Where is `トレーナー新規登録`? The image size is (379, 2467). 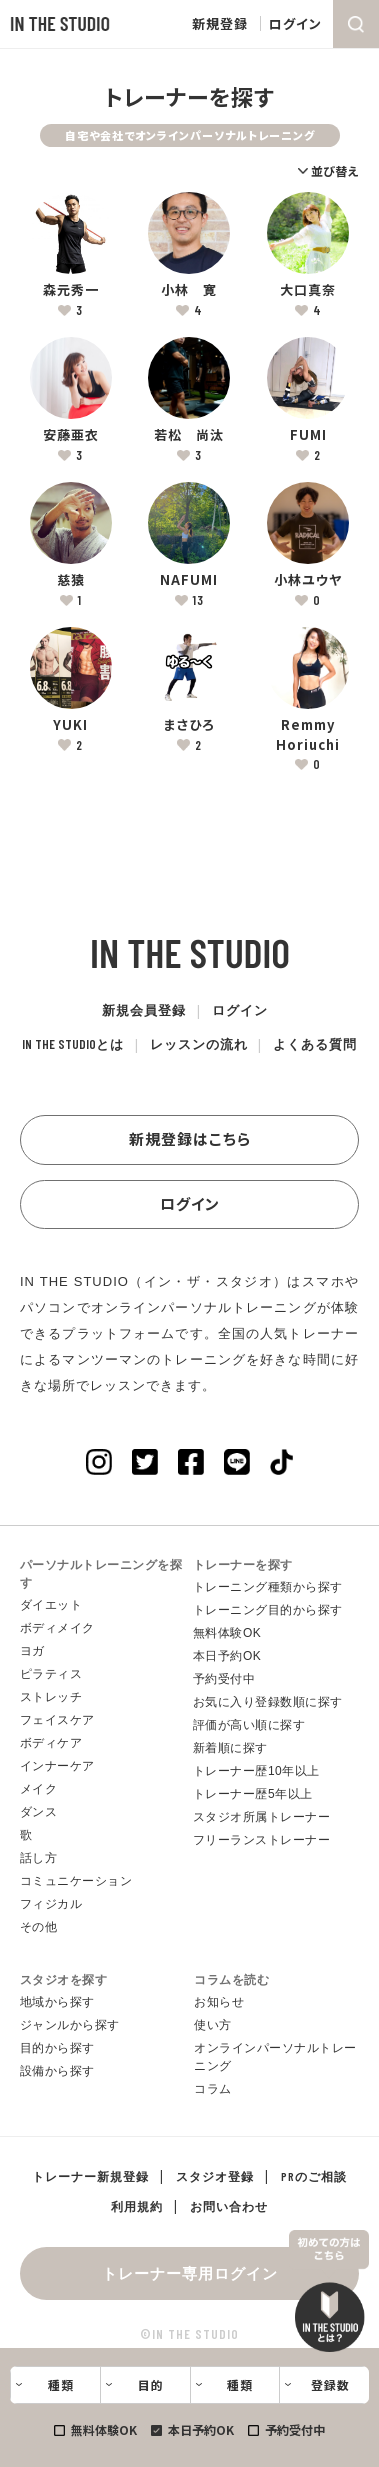
トレーナー新規登録 is located at coordinates (90, 2176).